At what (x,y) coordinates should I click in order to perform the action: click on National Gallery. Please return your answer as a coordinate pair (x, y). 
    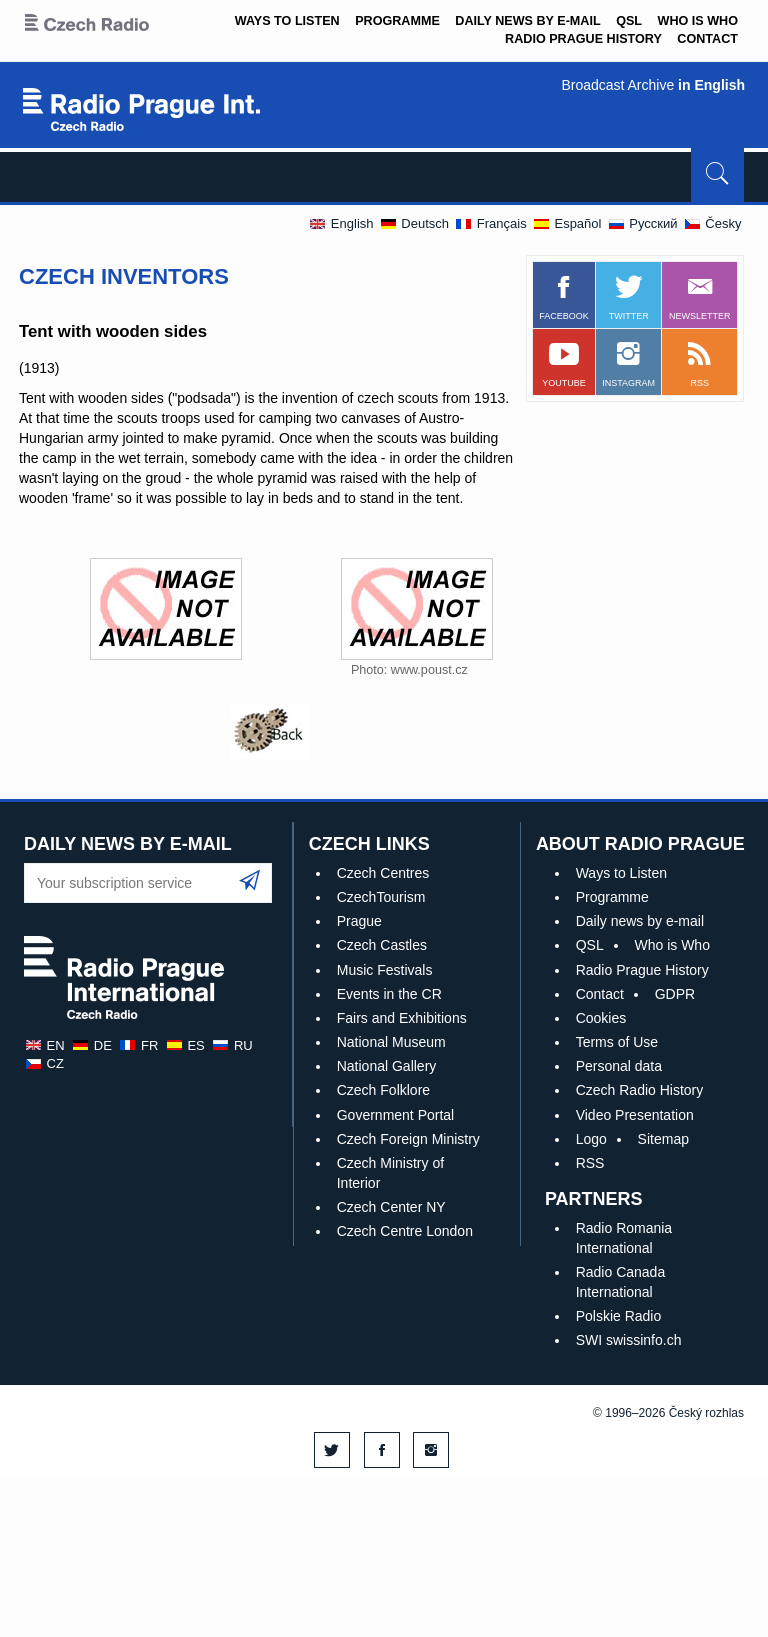
    Looking at the image, I should click on (387, 1066).